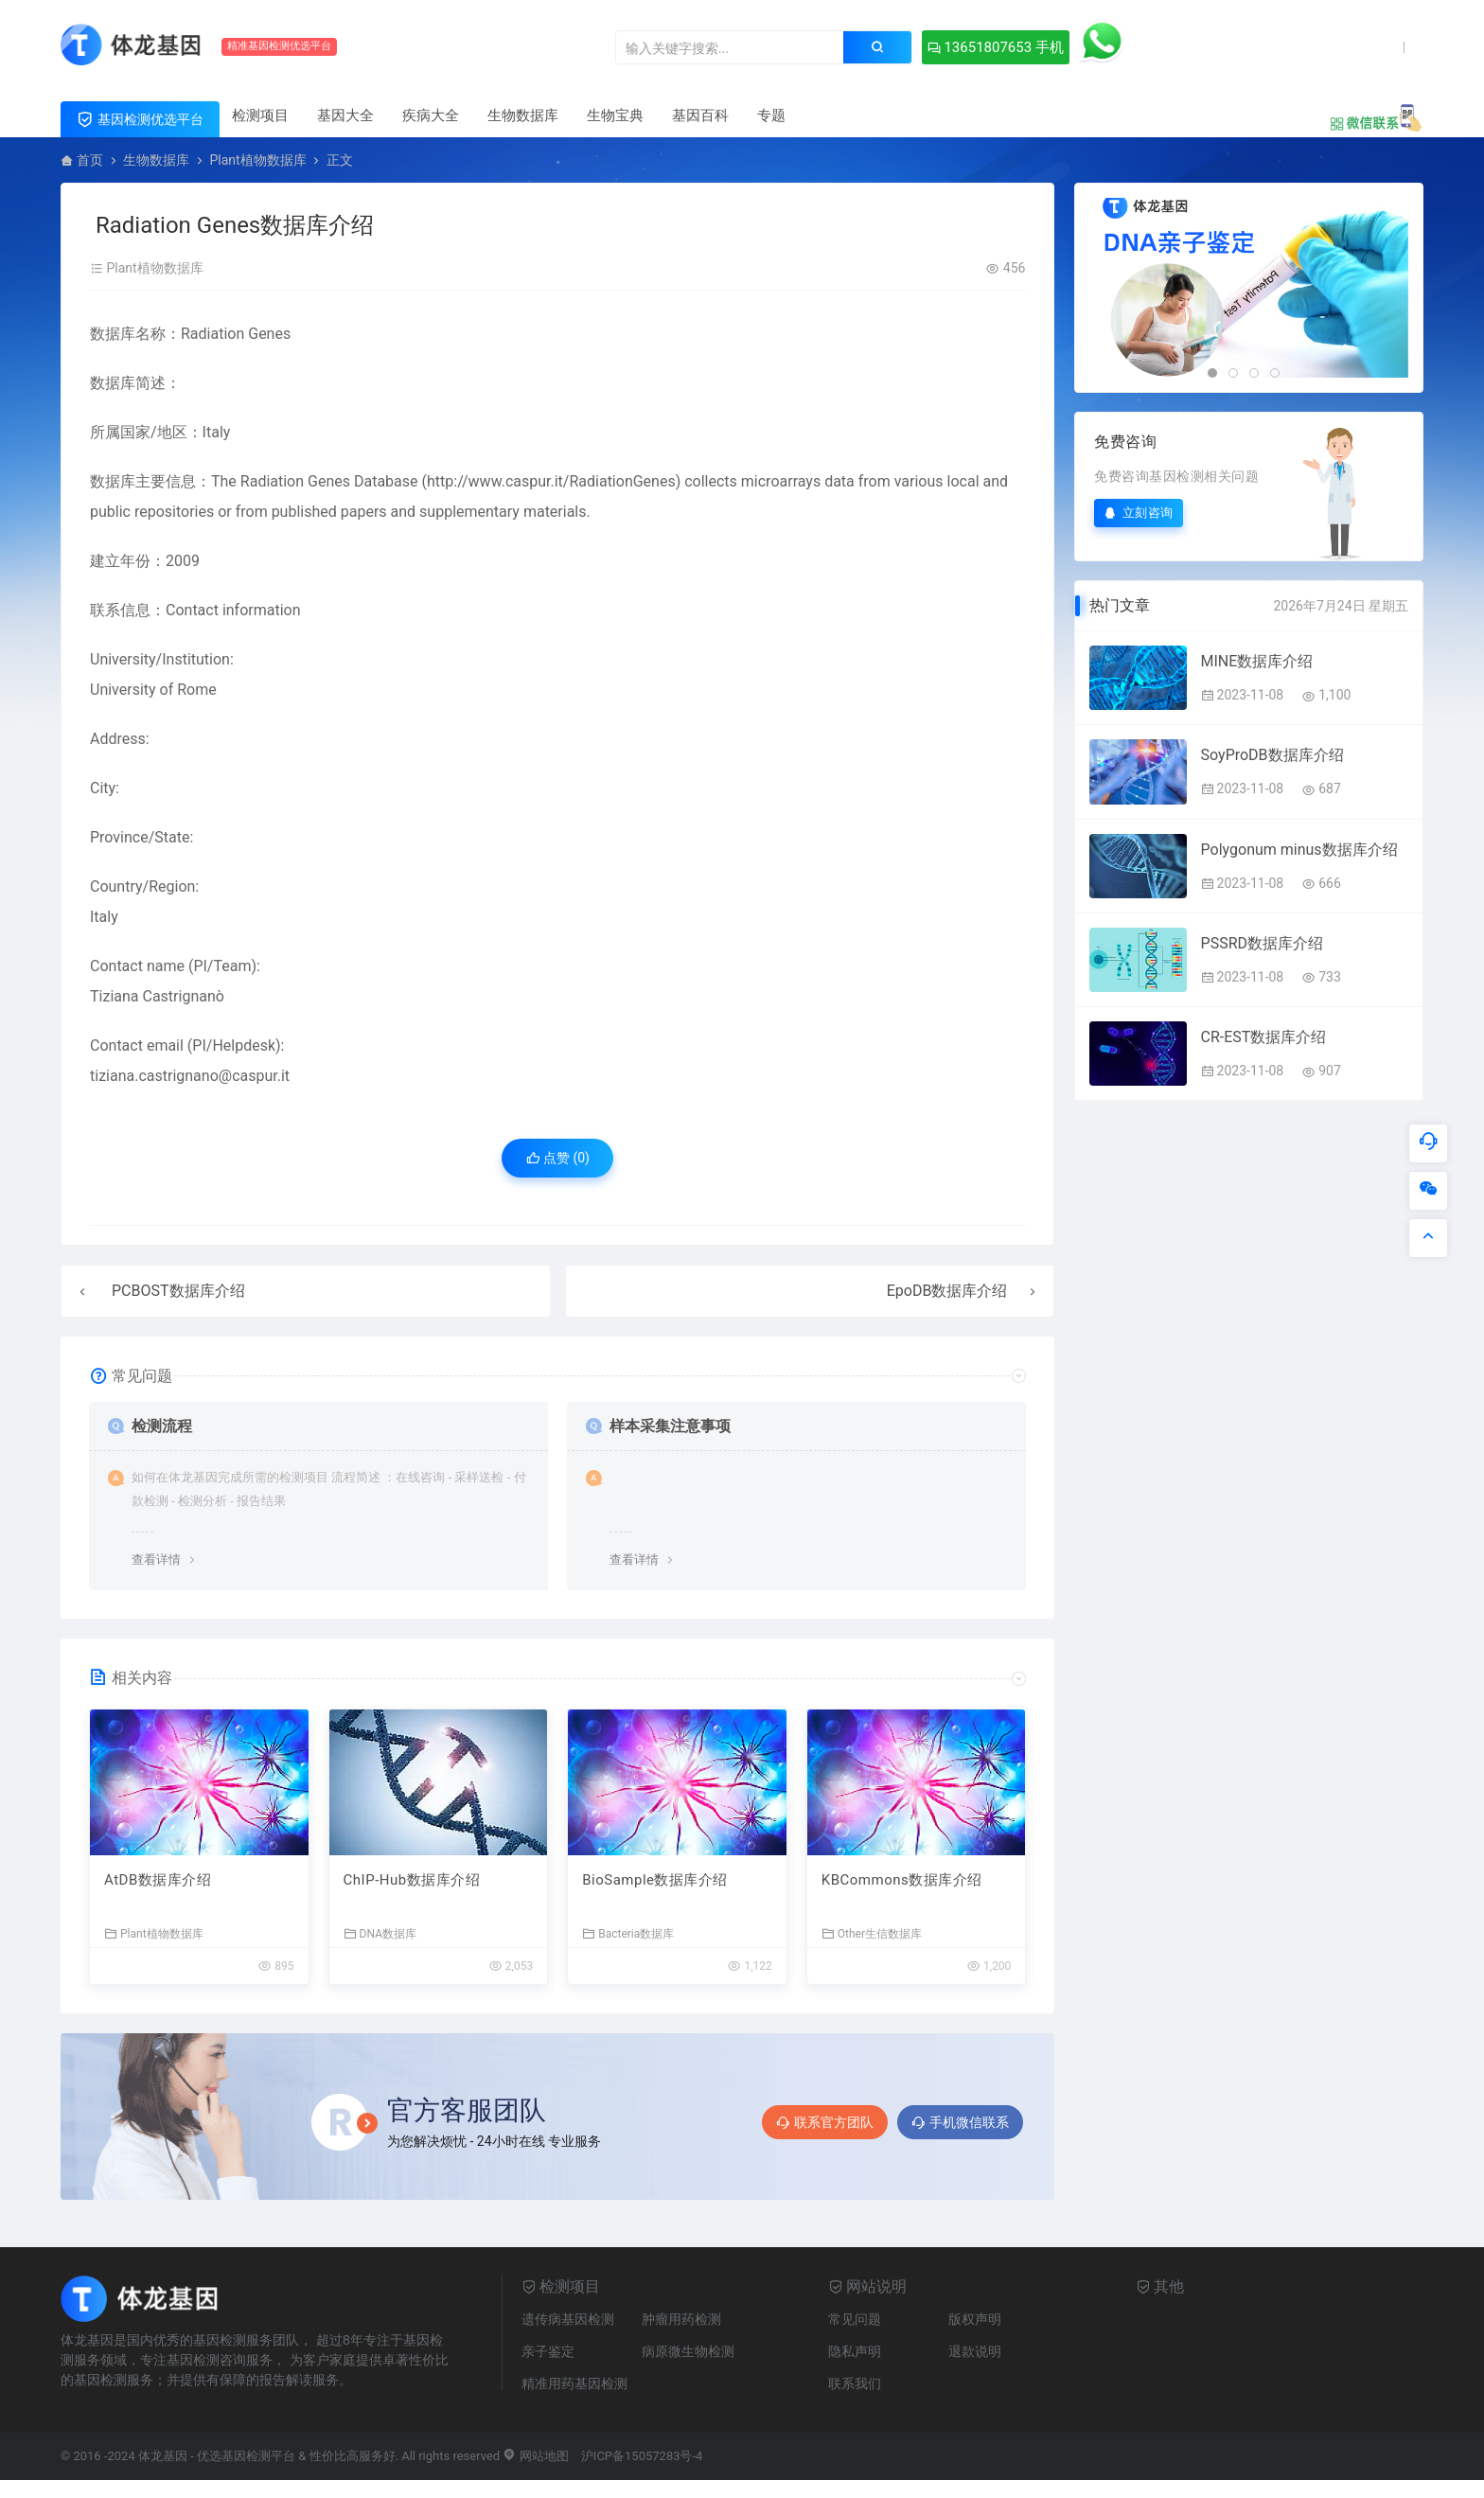  What do you see at coordinates (558, 1157) in the screenshot?
I see `点赞 ()` at bounding box center [558, 1157].